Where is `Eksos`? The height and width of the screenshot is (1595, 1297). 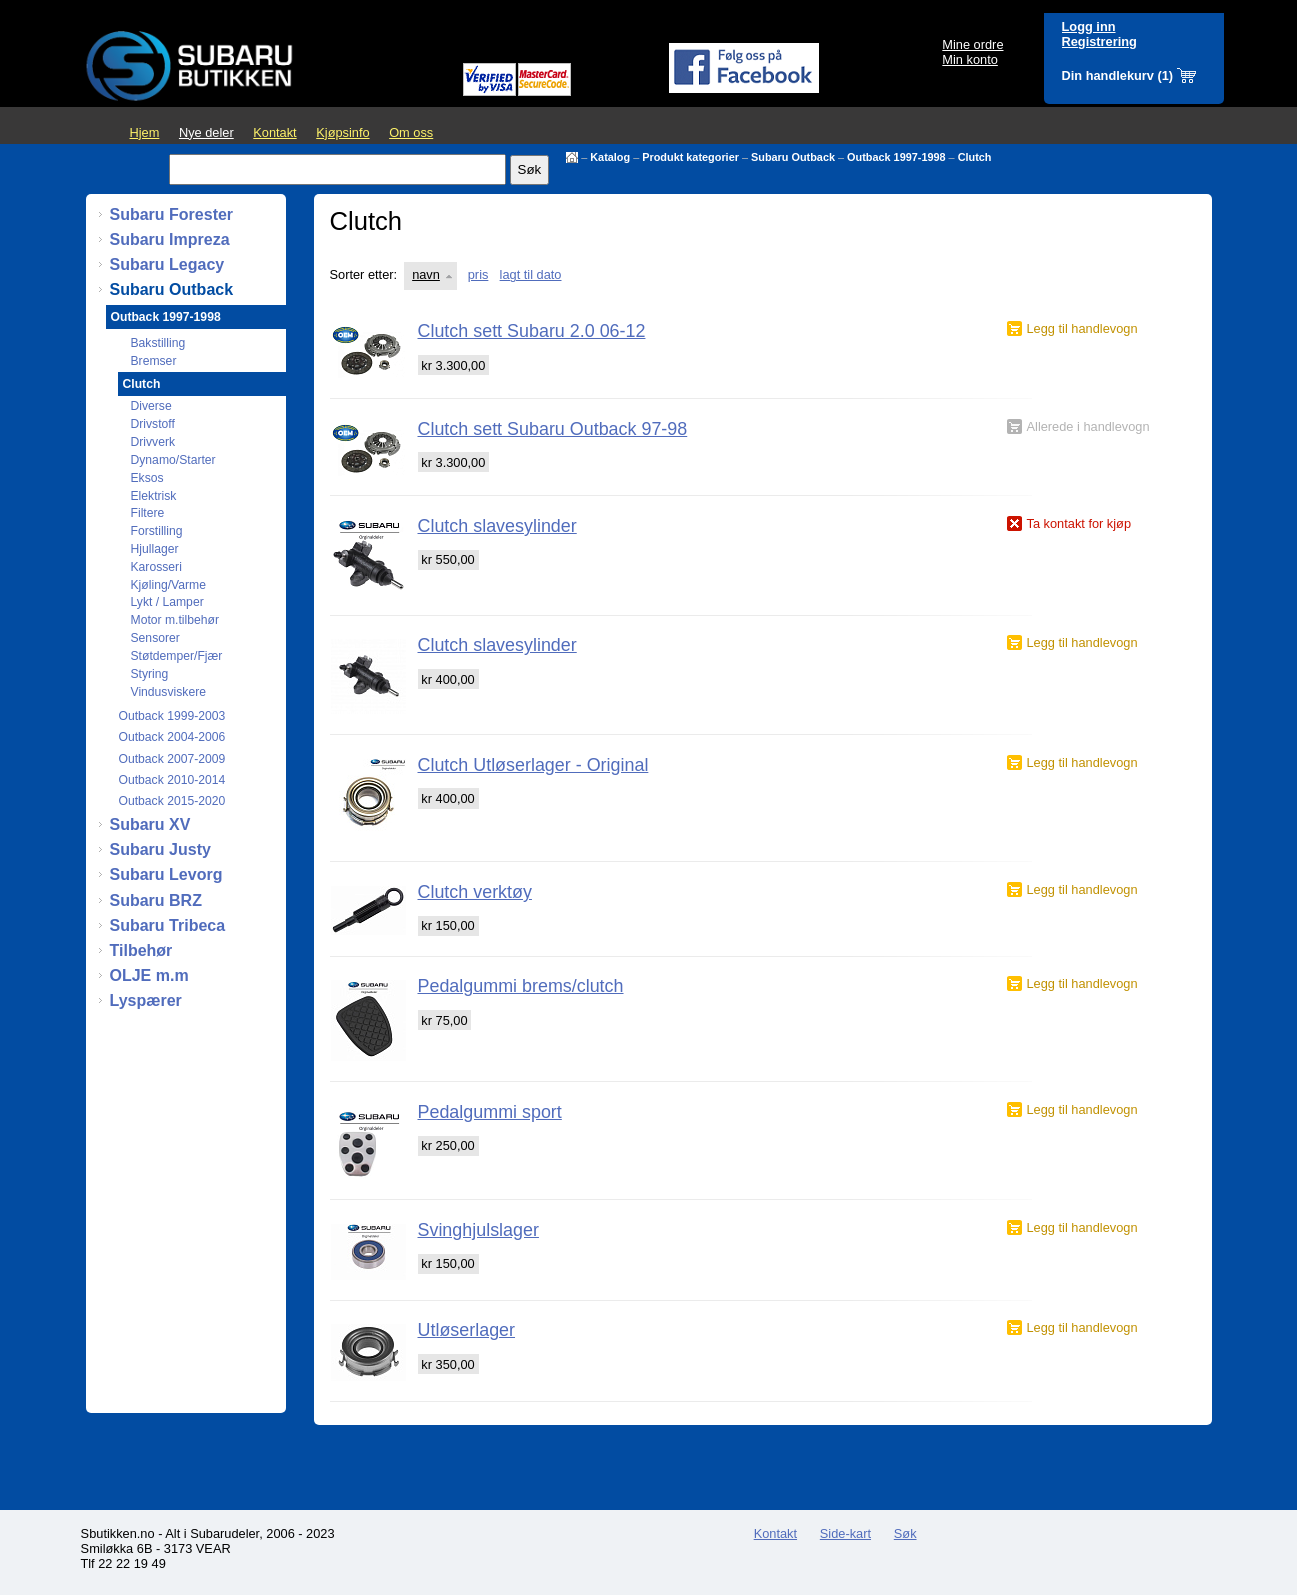 Eksos is located at coordinates (147, 478).